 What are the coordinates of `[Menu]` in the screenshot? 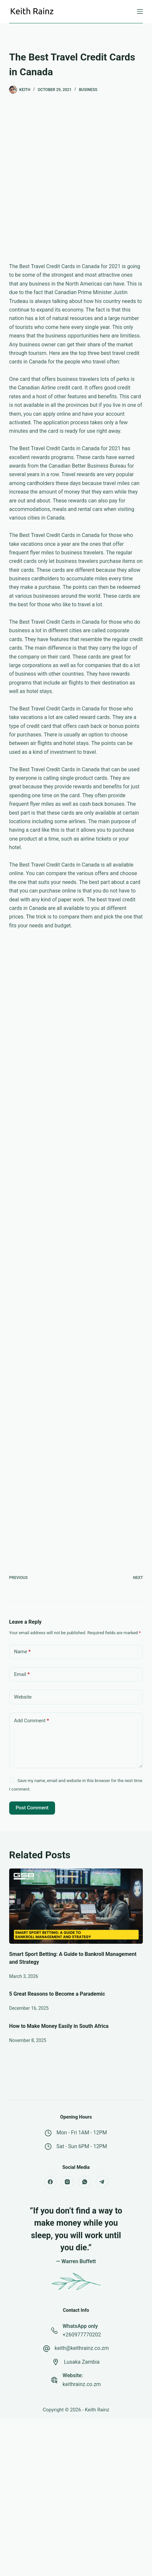 It's located at (140, 11).